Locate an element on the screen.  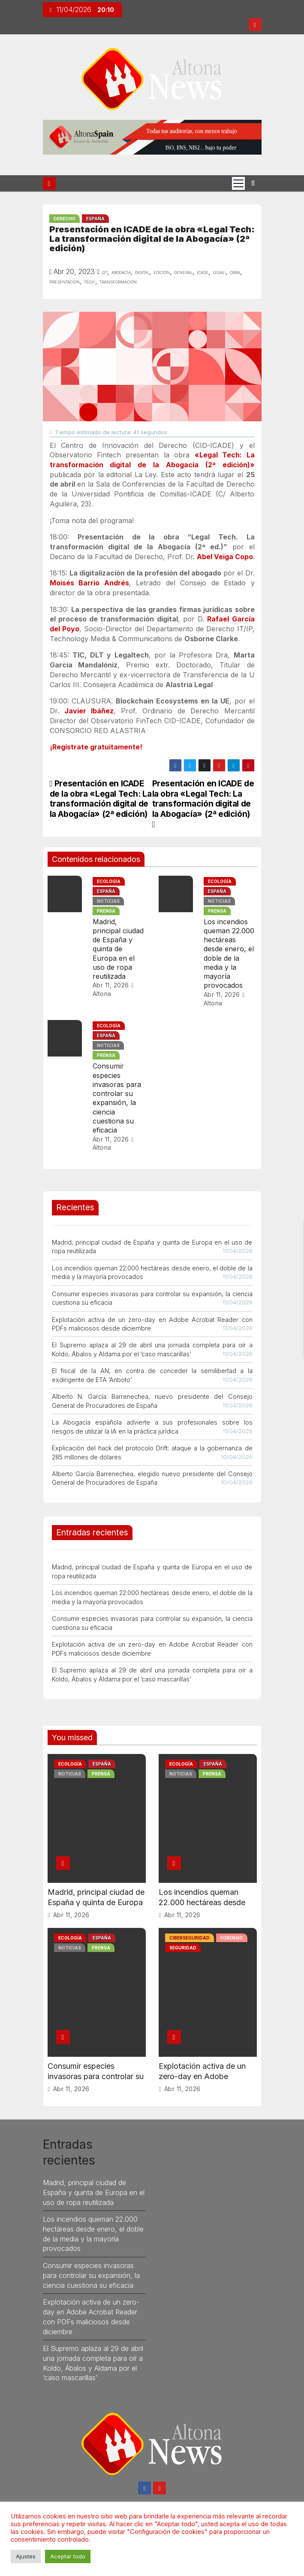
Javier Ibáñez is located at coordinates (89, 710).